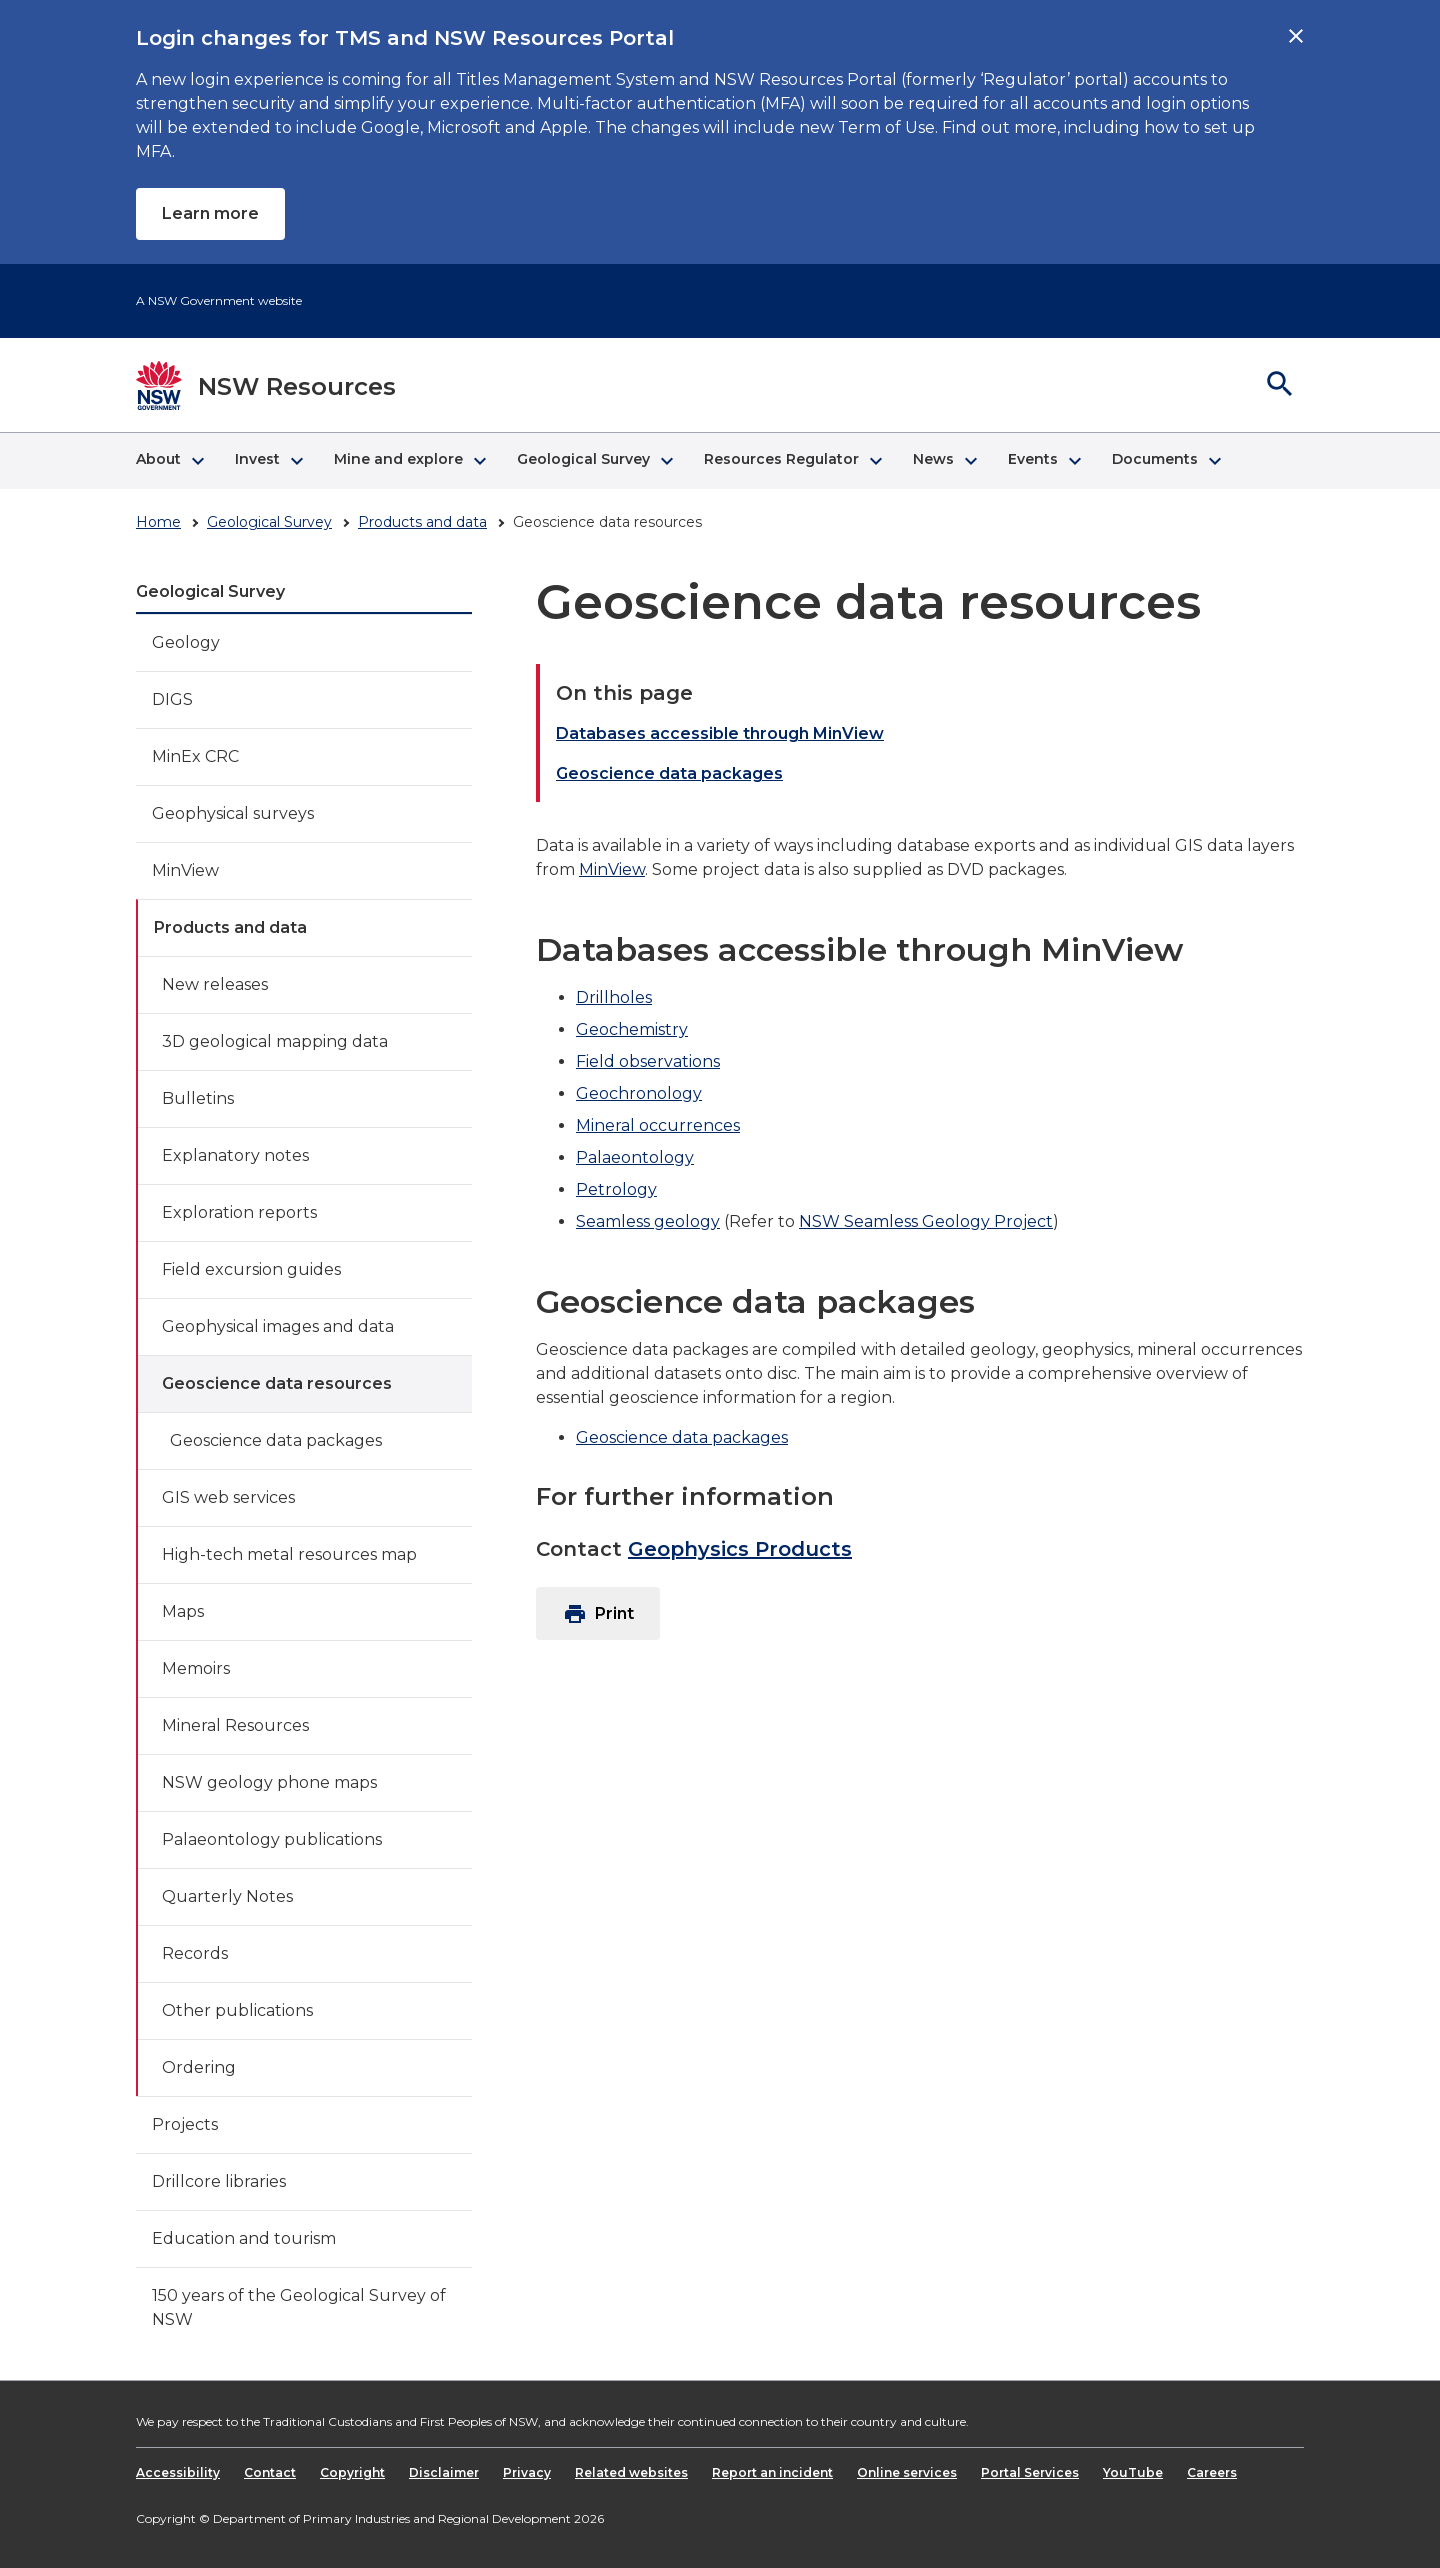 The width and height of the screenshot is (1440, 2568). I want to click on Databases accessible through MinView, so click(720, 733).